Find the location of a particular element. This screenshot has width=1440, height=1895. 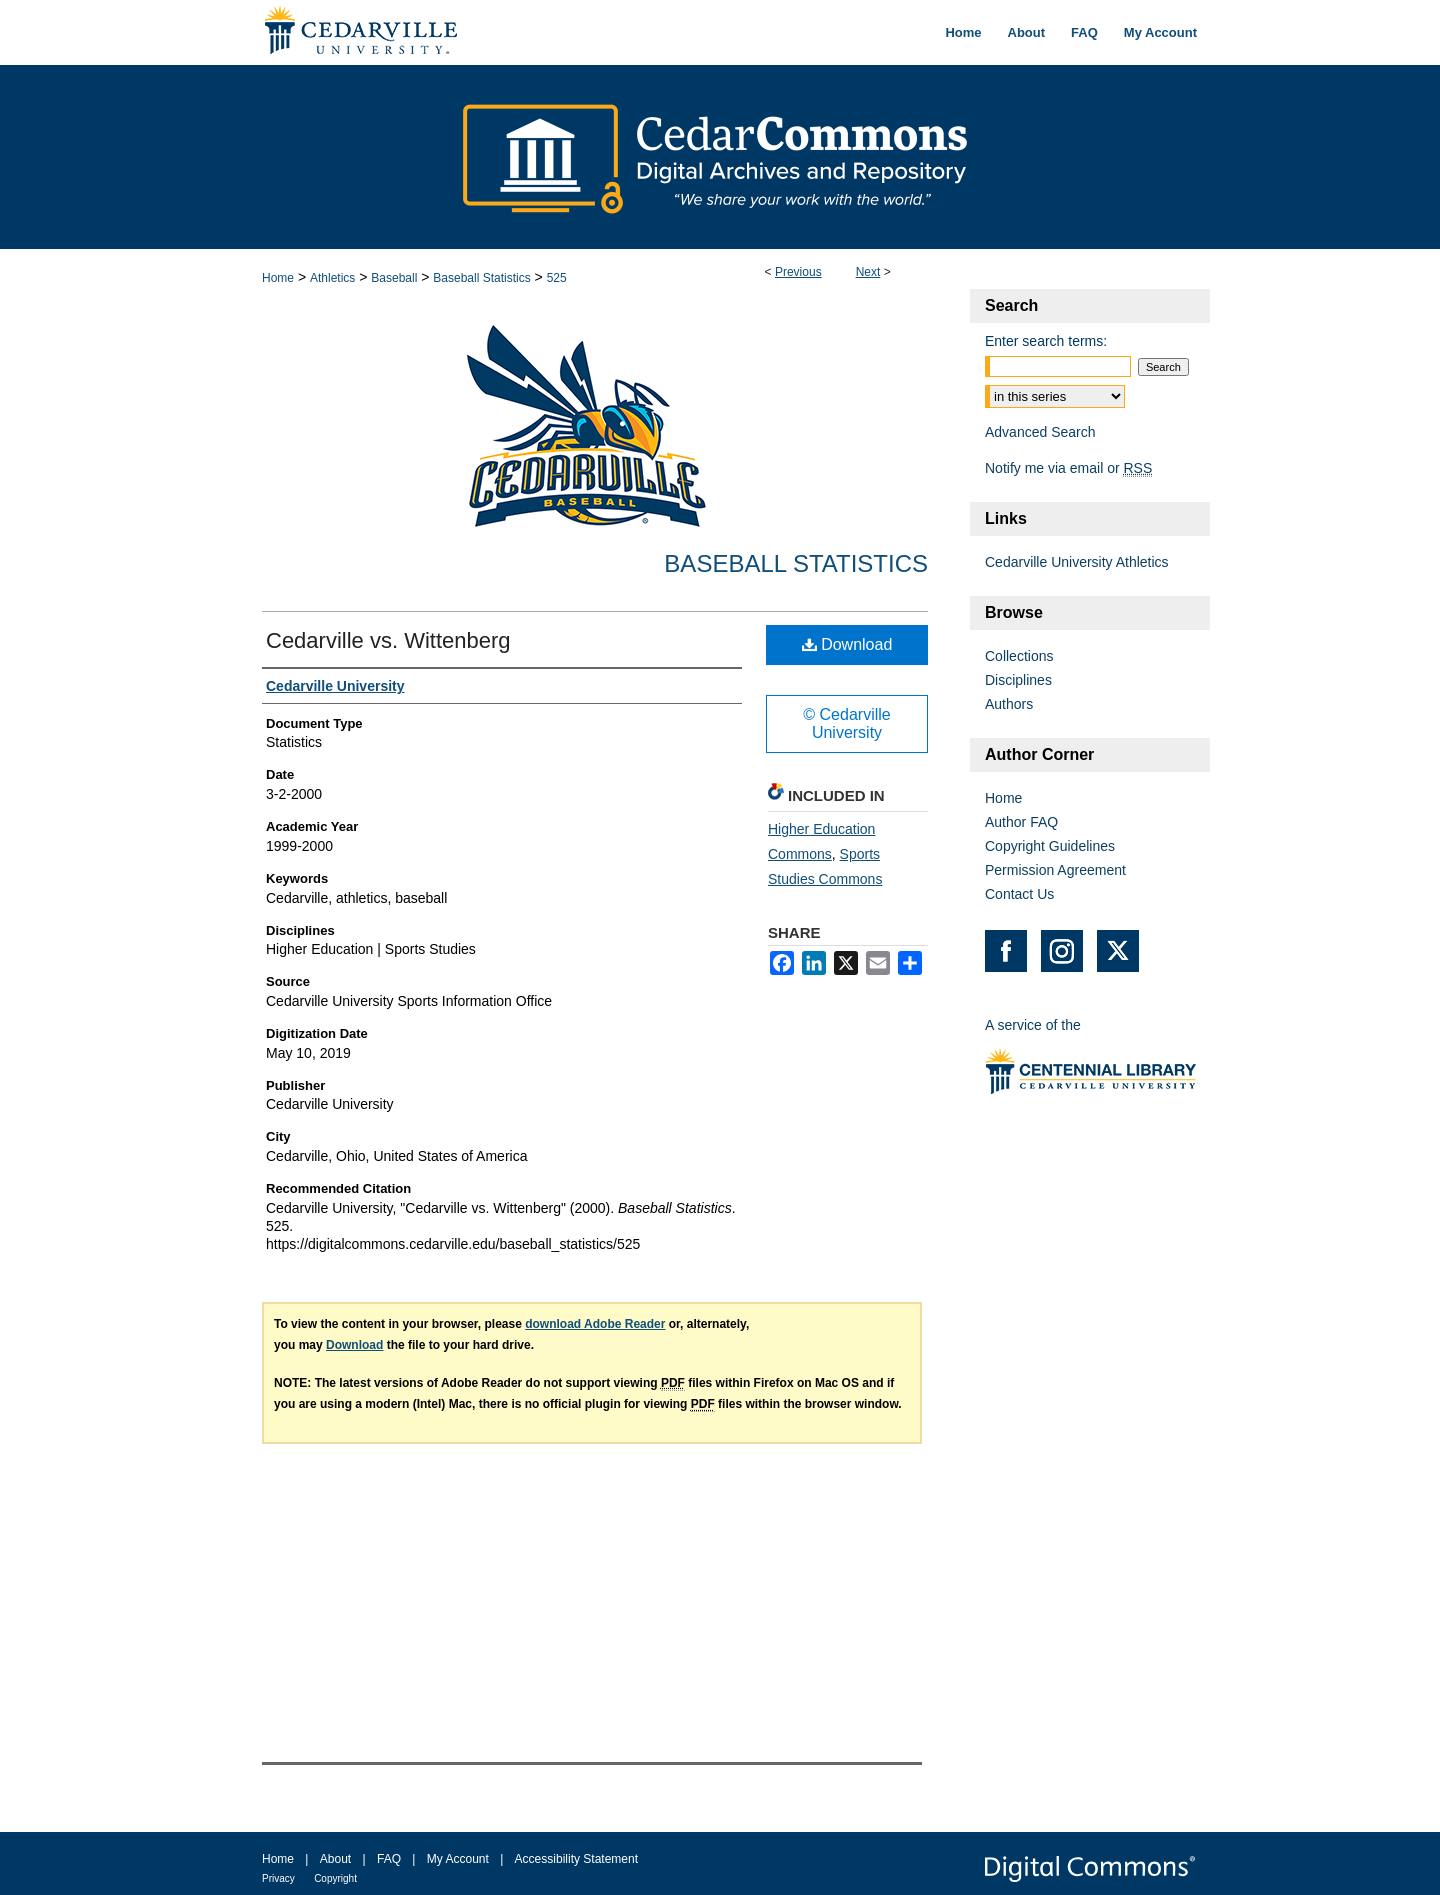

Copyright Guidelines is located at coordinates (1050, 846).